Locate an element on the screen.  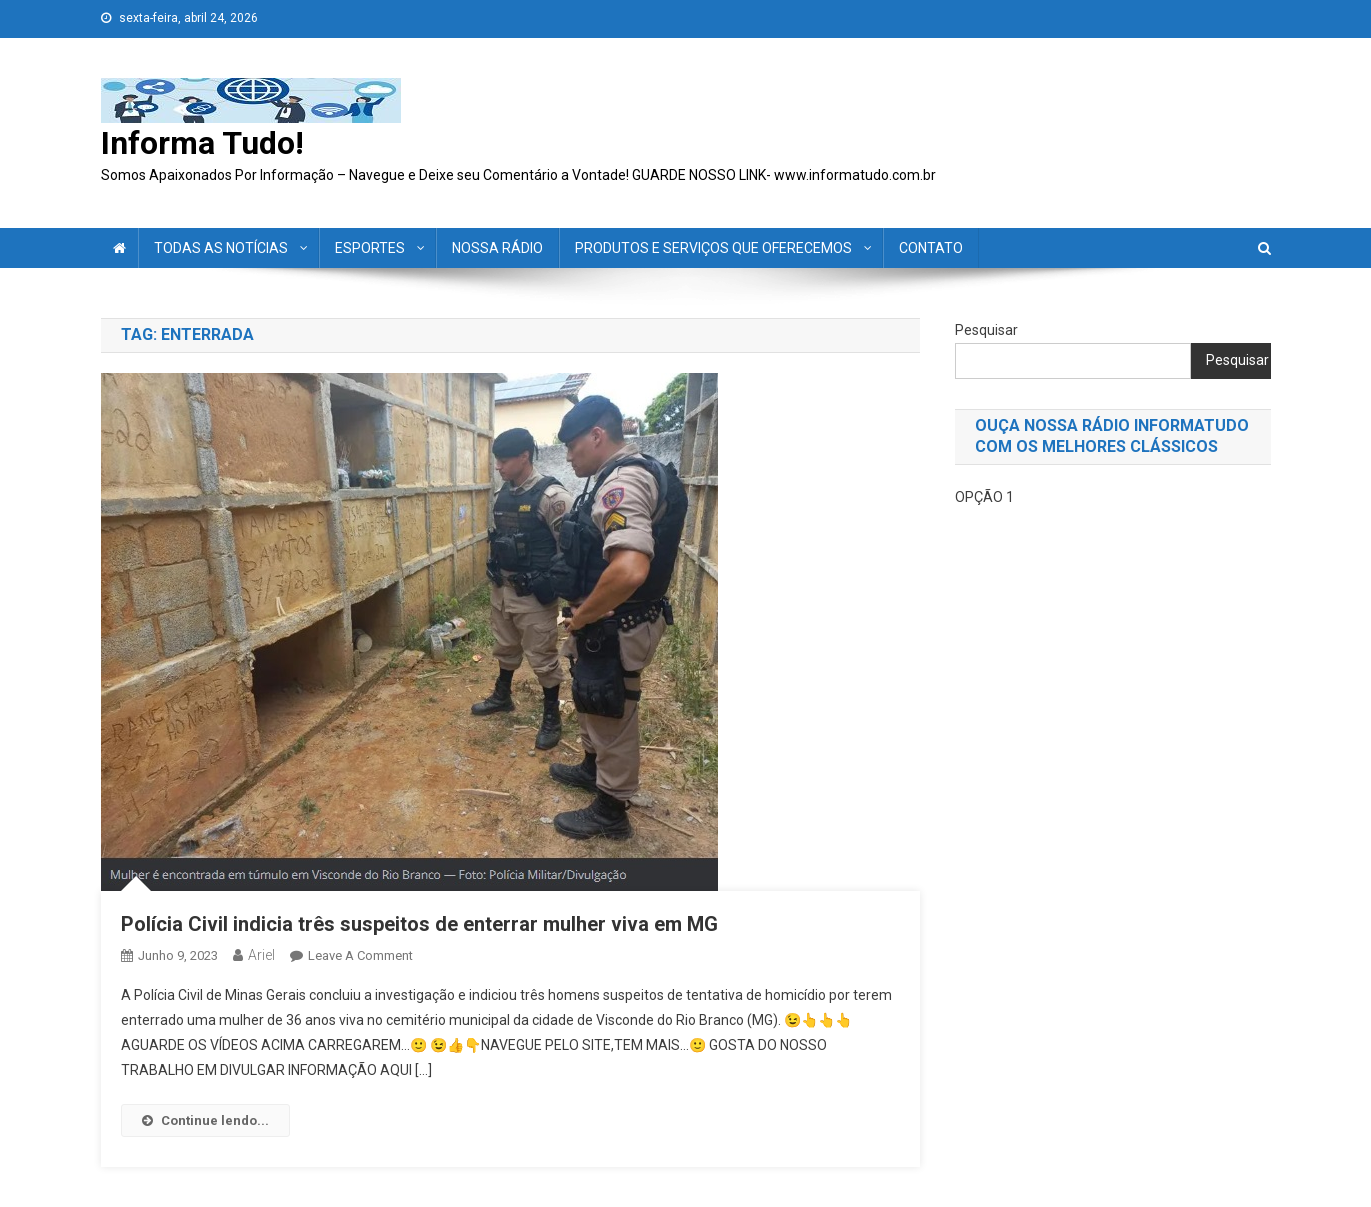
Continue lendo... is located at coordinates (205, 1120).